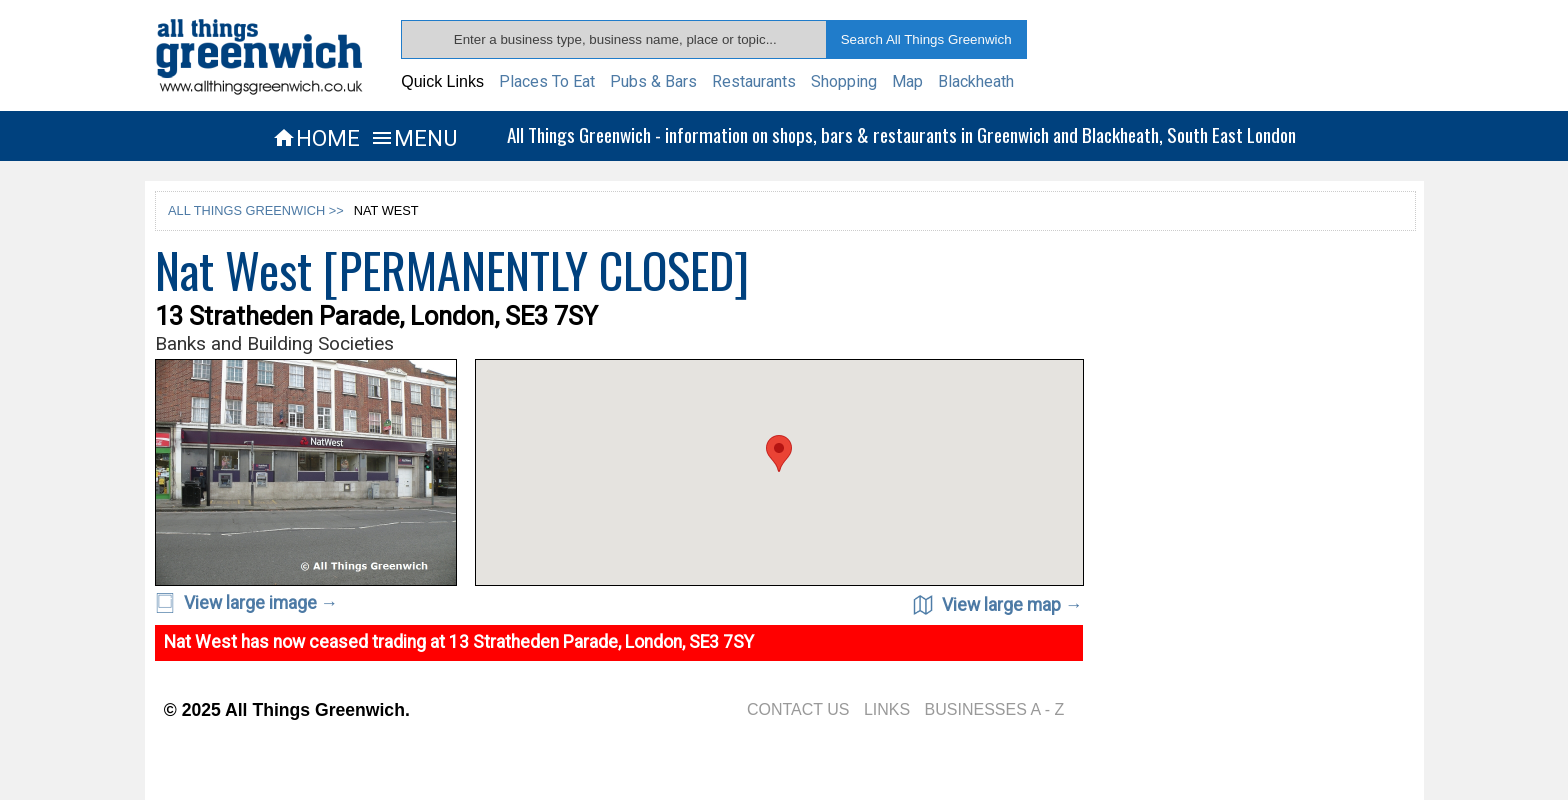 The width and height of the screenshot is (1568, 800). Describe the element at coordinates (247, 603) in the screenshot. I see `View large image →` at that location.